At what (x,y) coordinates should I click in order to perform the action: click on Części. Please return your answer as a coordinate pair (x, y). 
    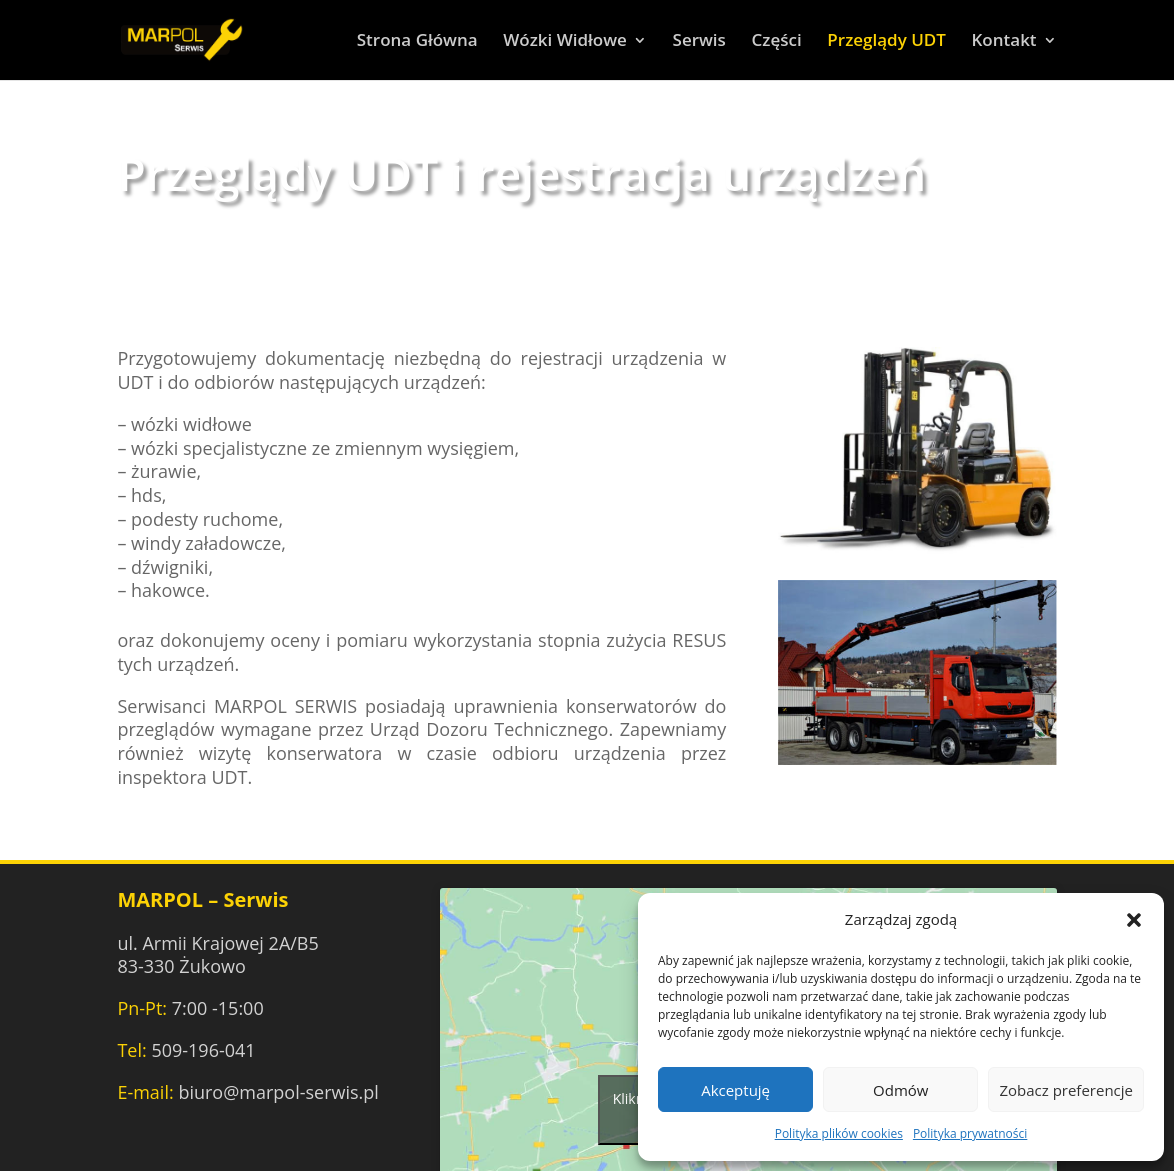
    Looking at the image, I should click on (777, 42).